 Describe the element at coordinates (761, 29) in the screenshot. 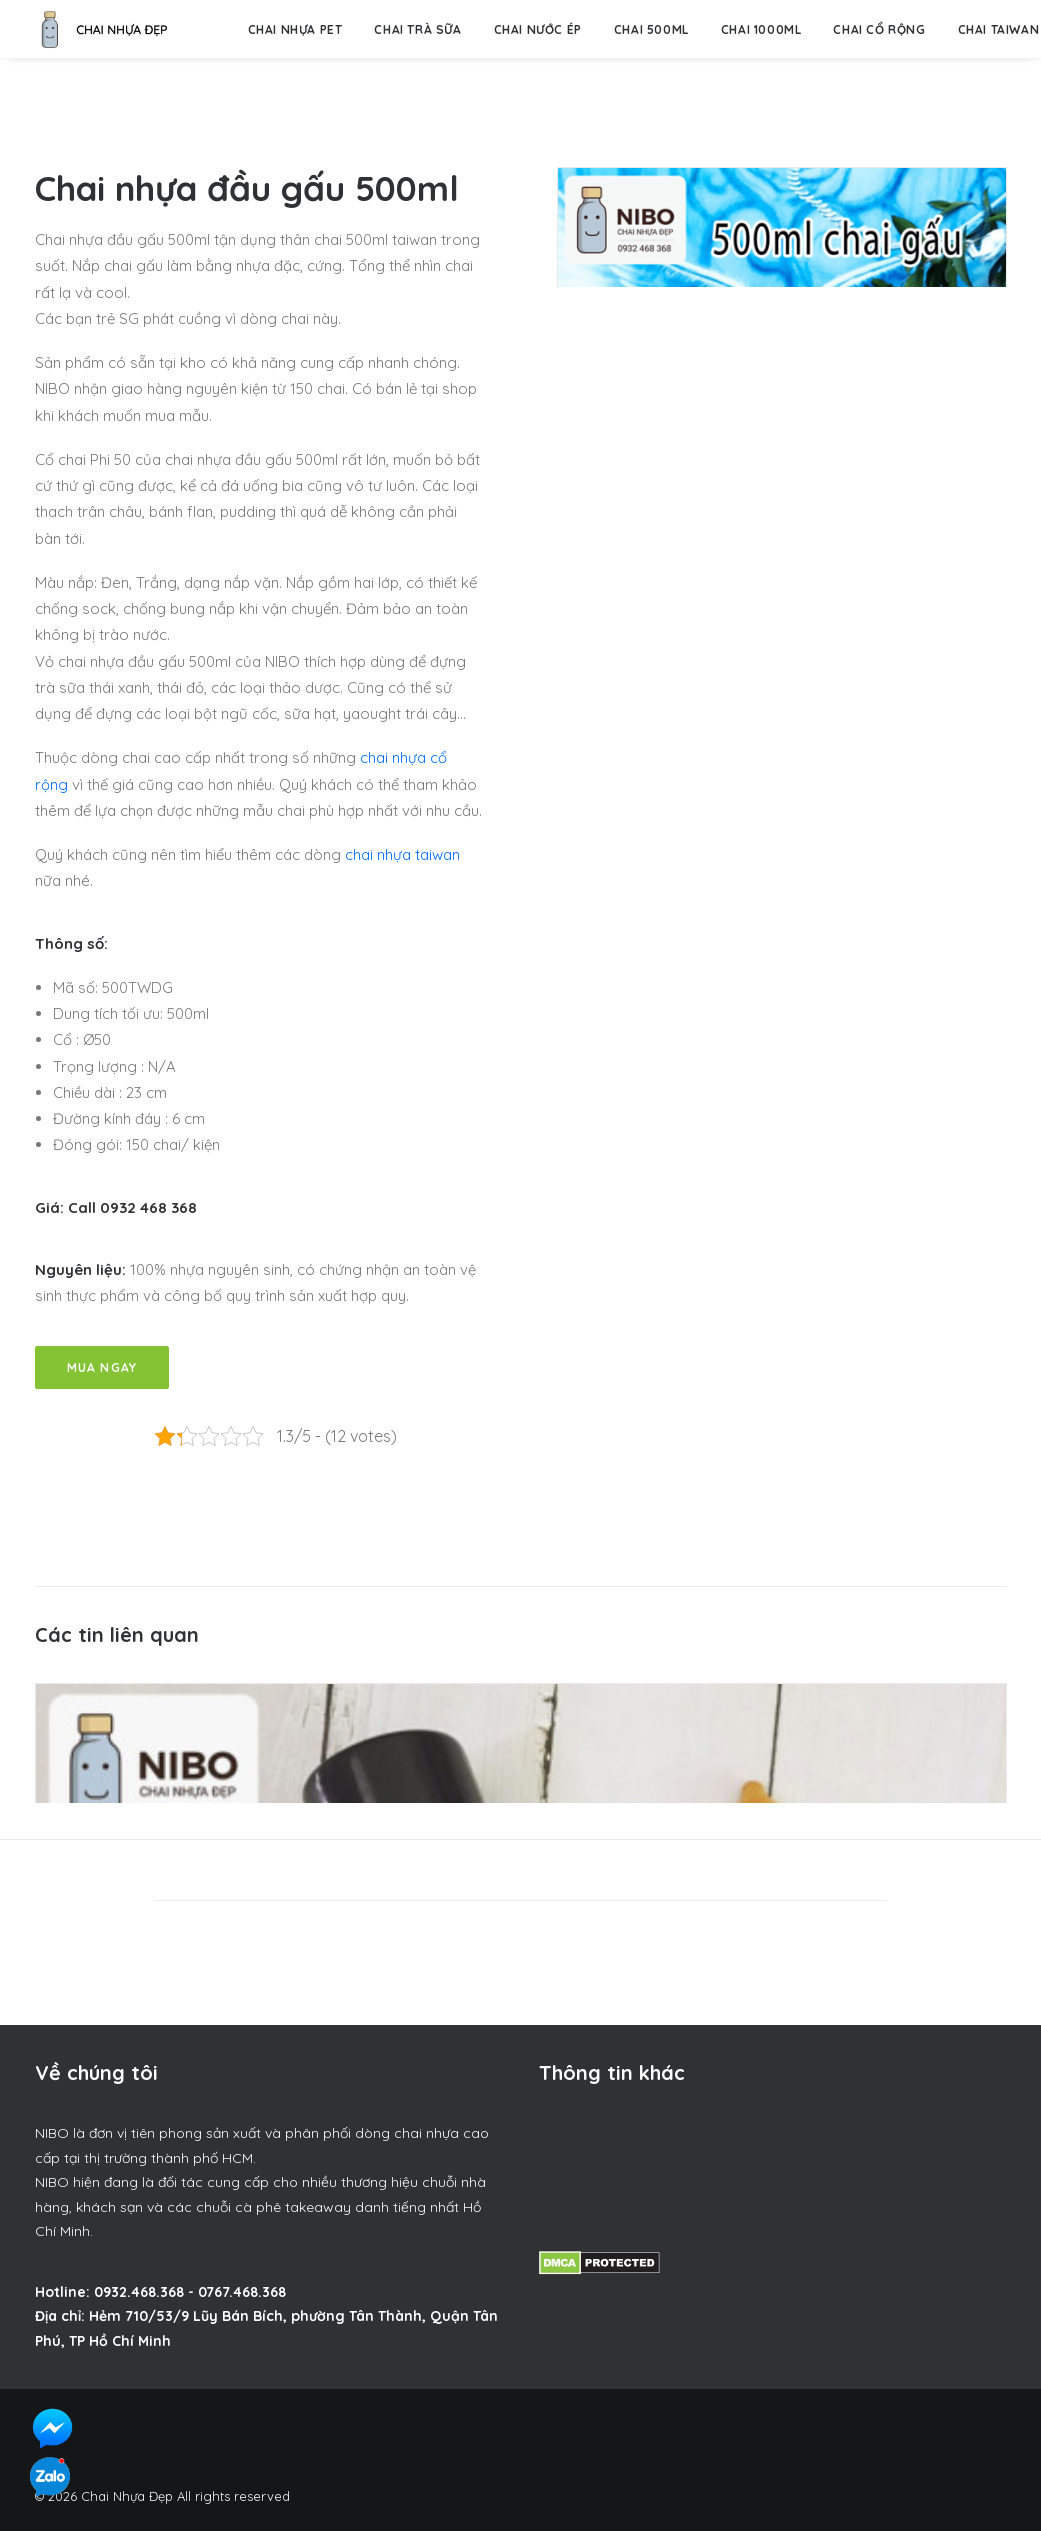

I see `Chai 1000ml` at that location.